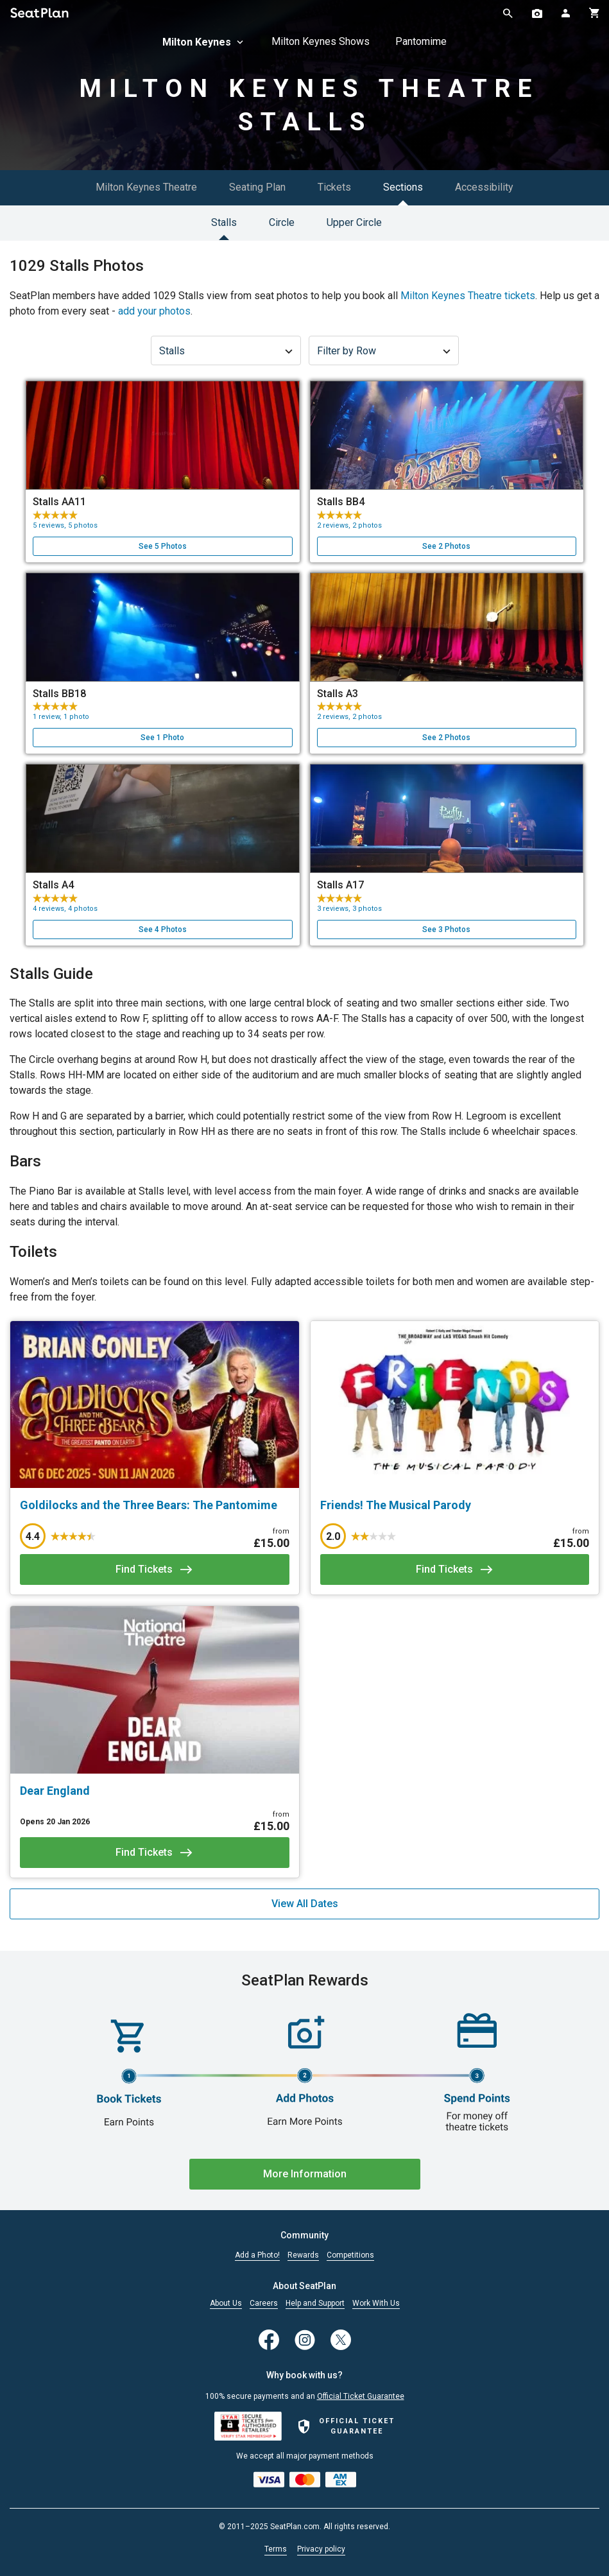 The height and width of the screenshot is (2576, 609). Describe the element at coordinates (282, 222) in the screenshot. I see `Circle` at that location.